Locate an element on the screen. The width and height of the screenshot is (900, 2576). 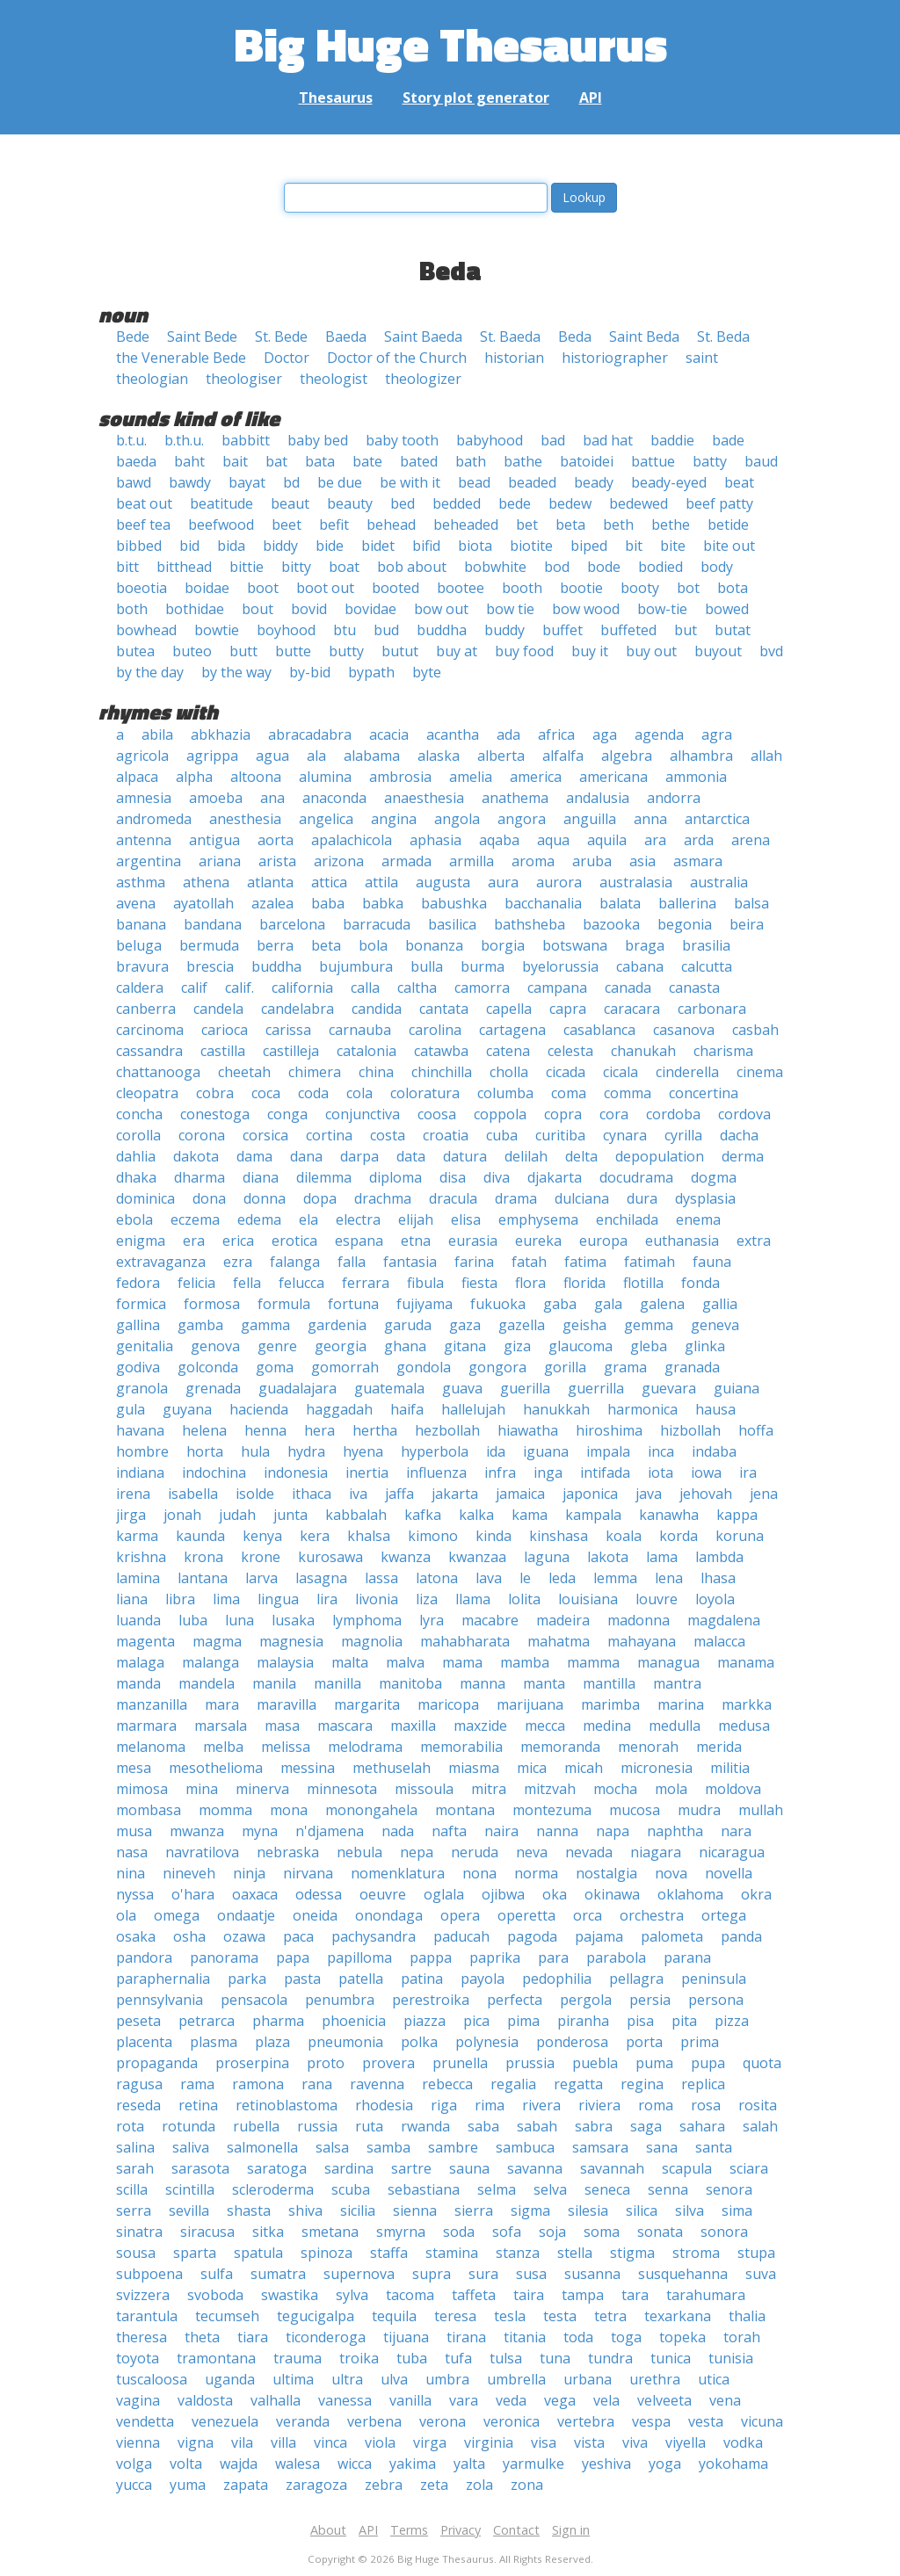
zona is located at coordinates (527, 2484).